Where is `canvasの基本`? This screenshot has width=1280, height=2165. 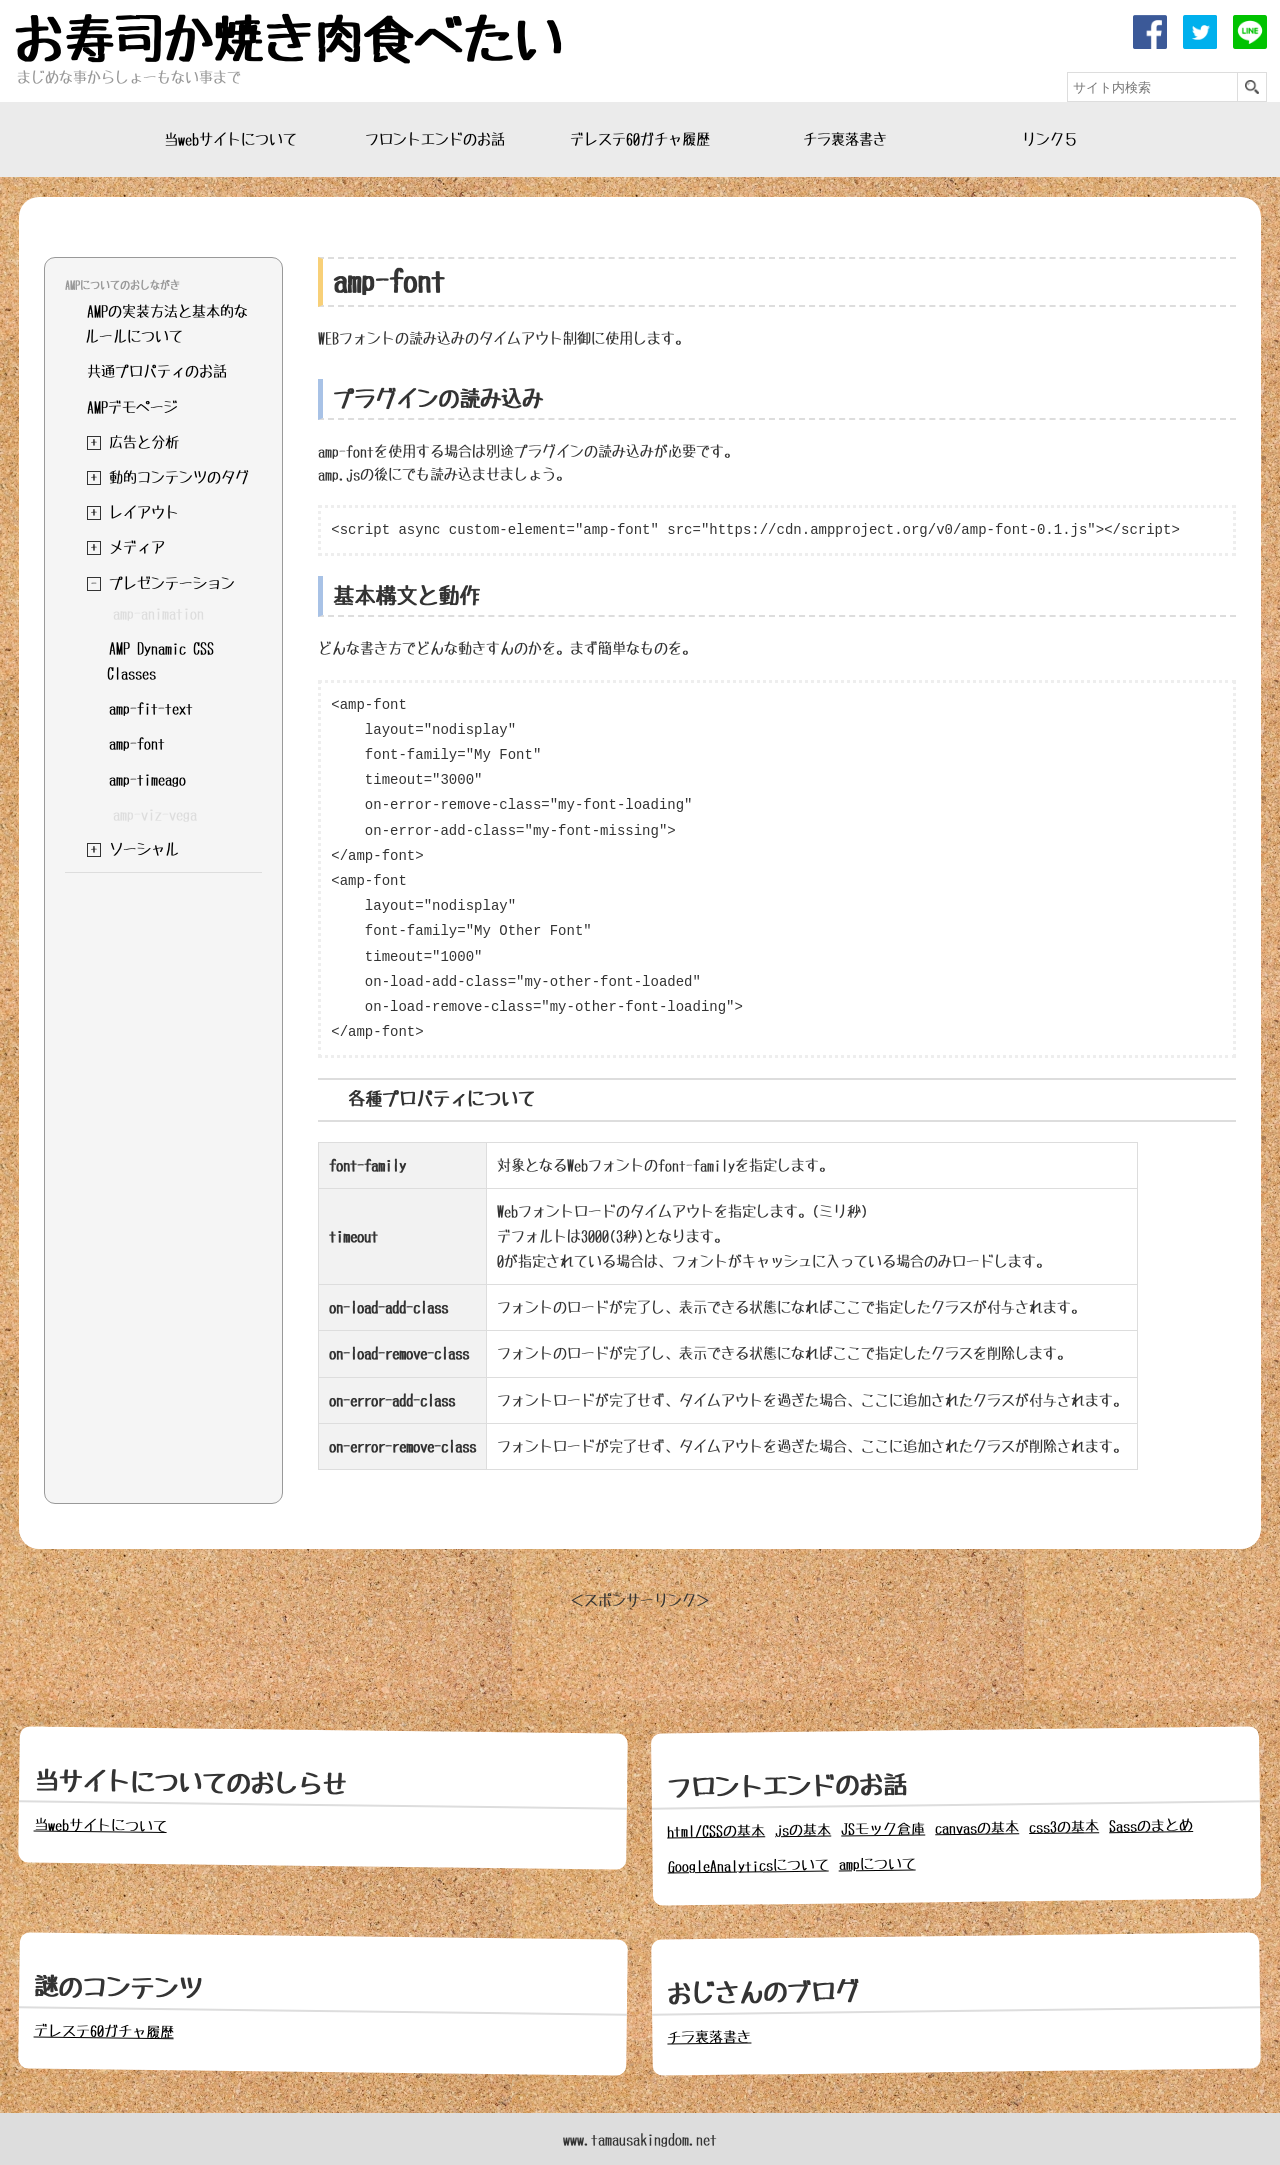 canvasの基本 is located at coordinates (977, 1827).